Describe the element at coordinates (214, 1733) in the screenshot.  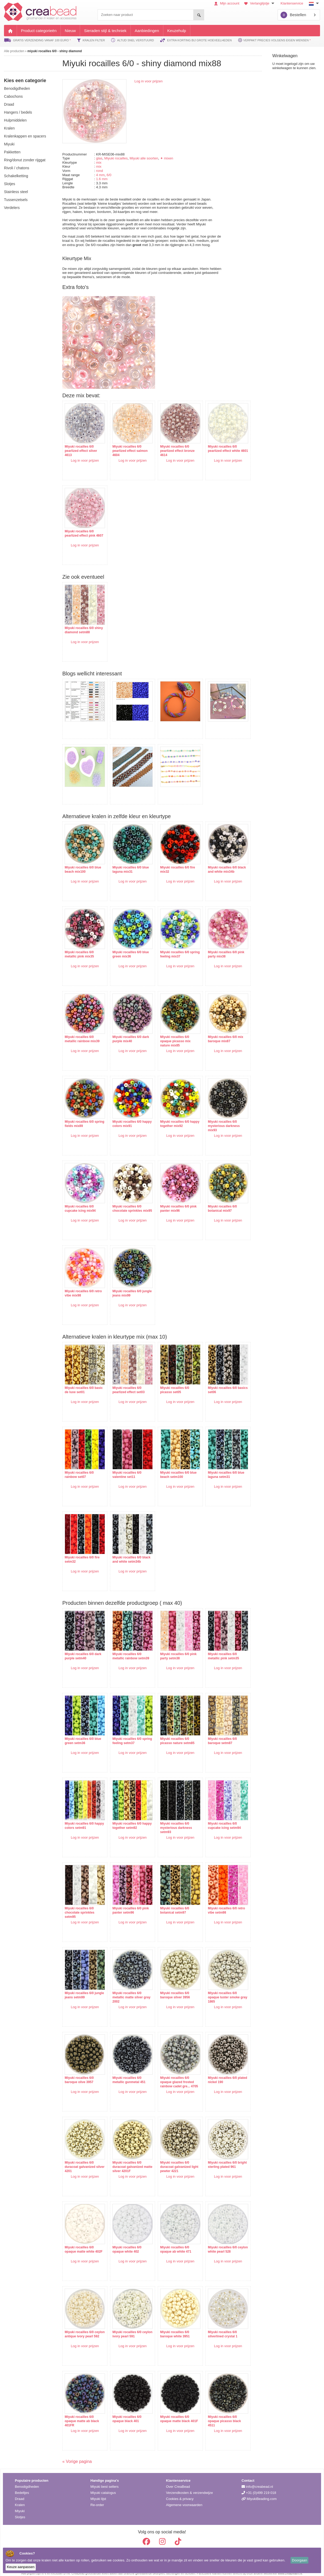
I see `Miyuki rocailles 6/0 baroque setm87` at that location.